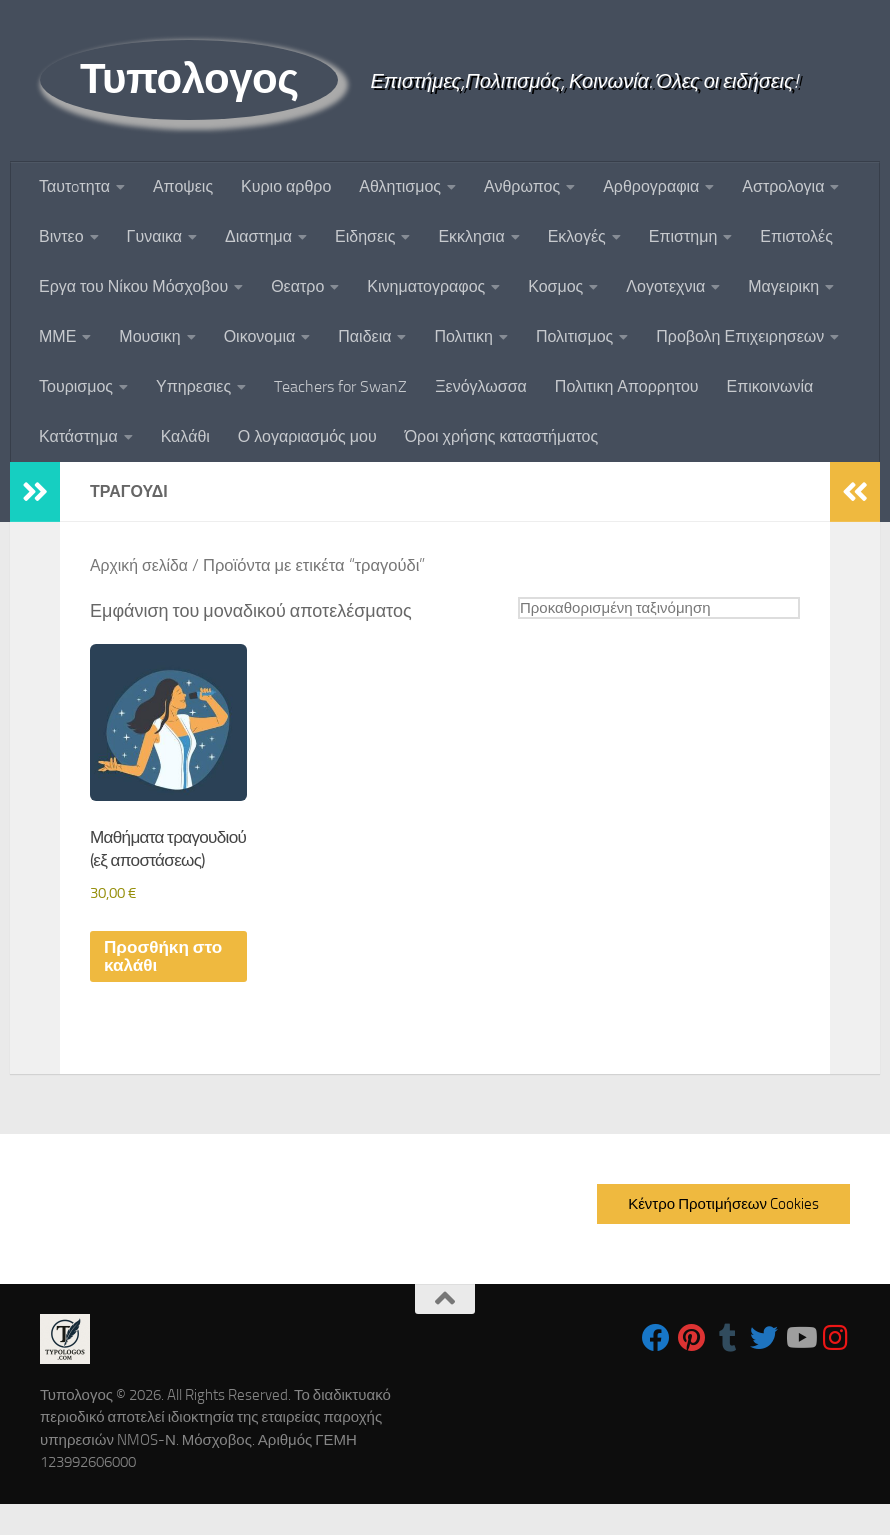  What do you see at coordinates (651, 186) in the screenshot?
I see `Αρθρογραφια` at bounding box center [651, 186].